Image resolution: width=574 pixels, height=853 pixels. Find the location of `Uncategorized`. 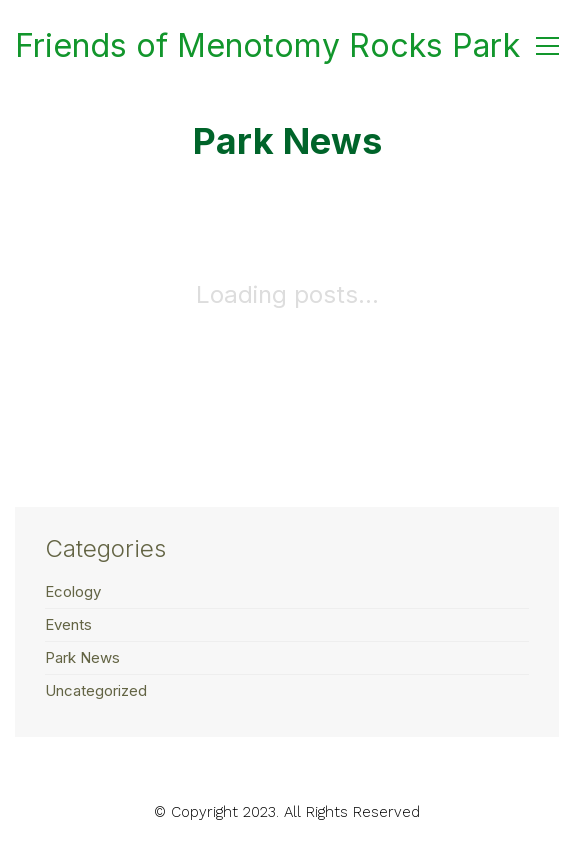

Uncategorized is located at coordinates (96, 690).